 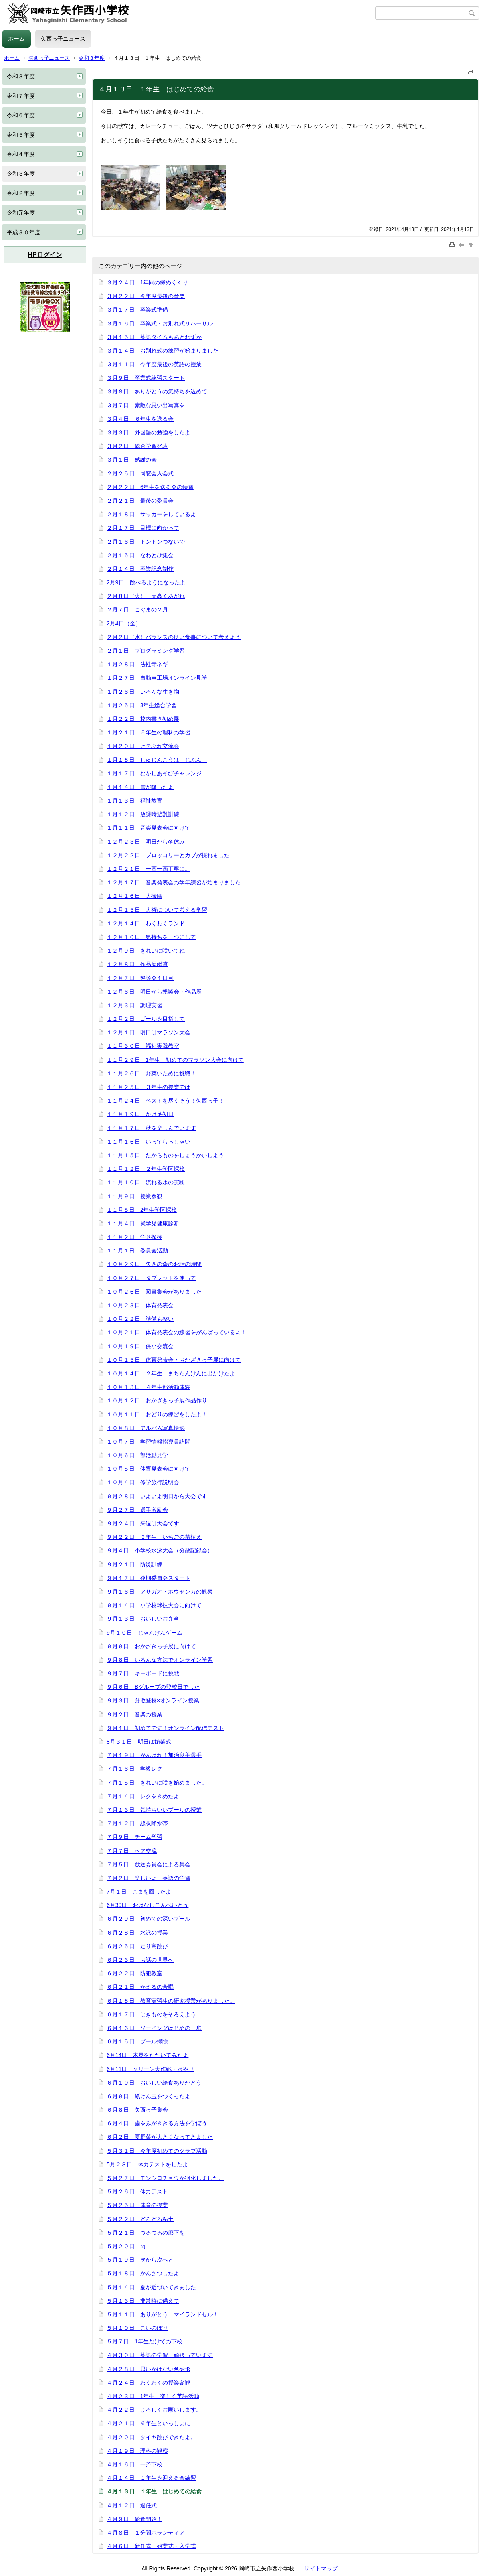 I want to click on １０月２１日 体育発表会の練習をがんばっているよ！, so click(x=176, y=1332).